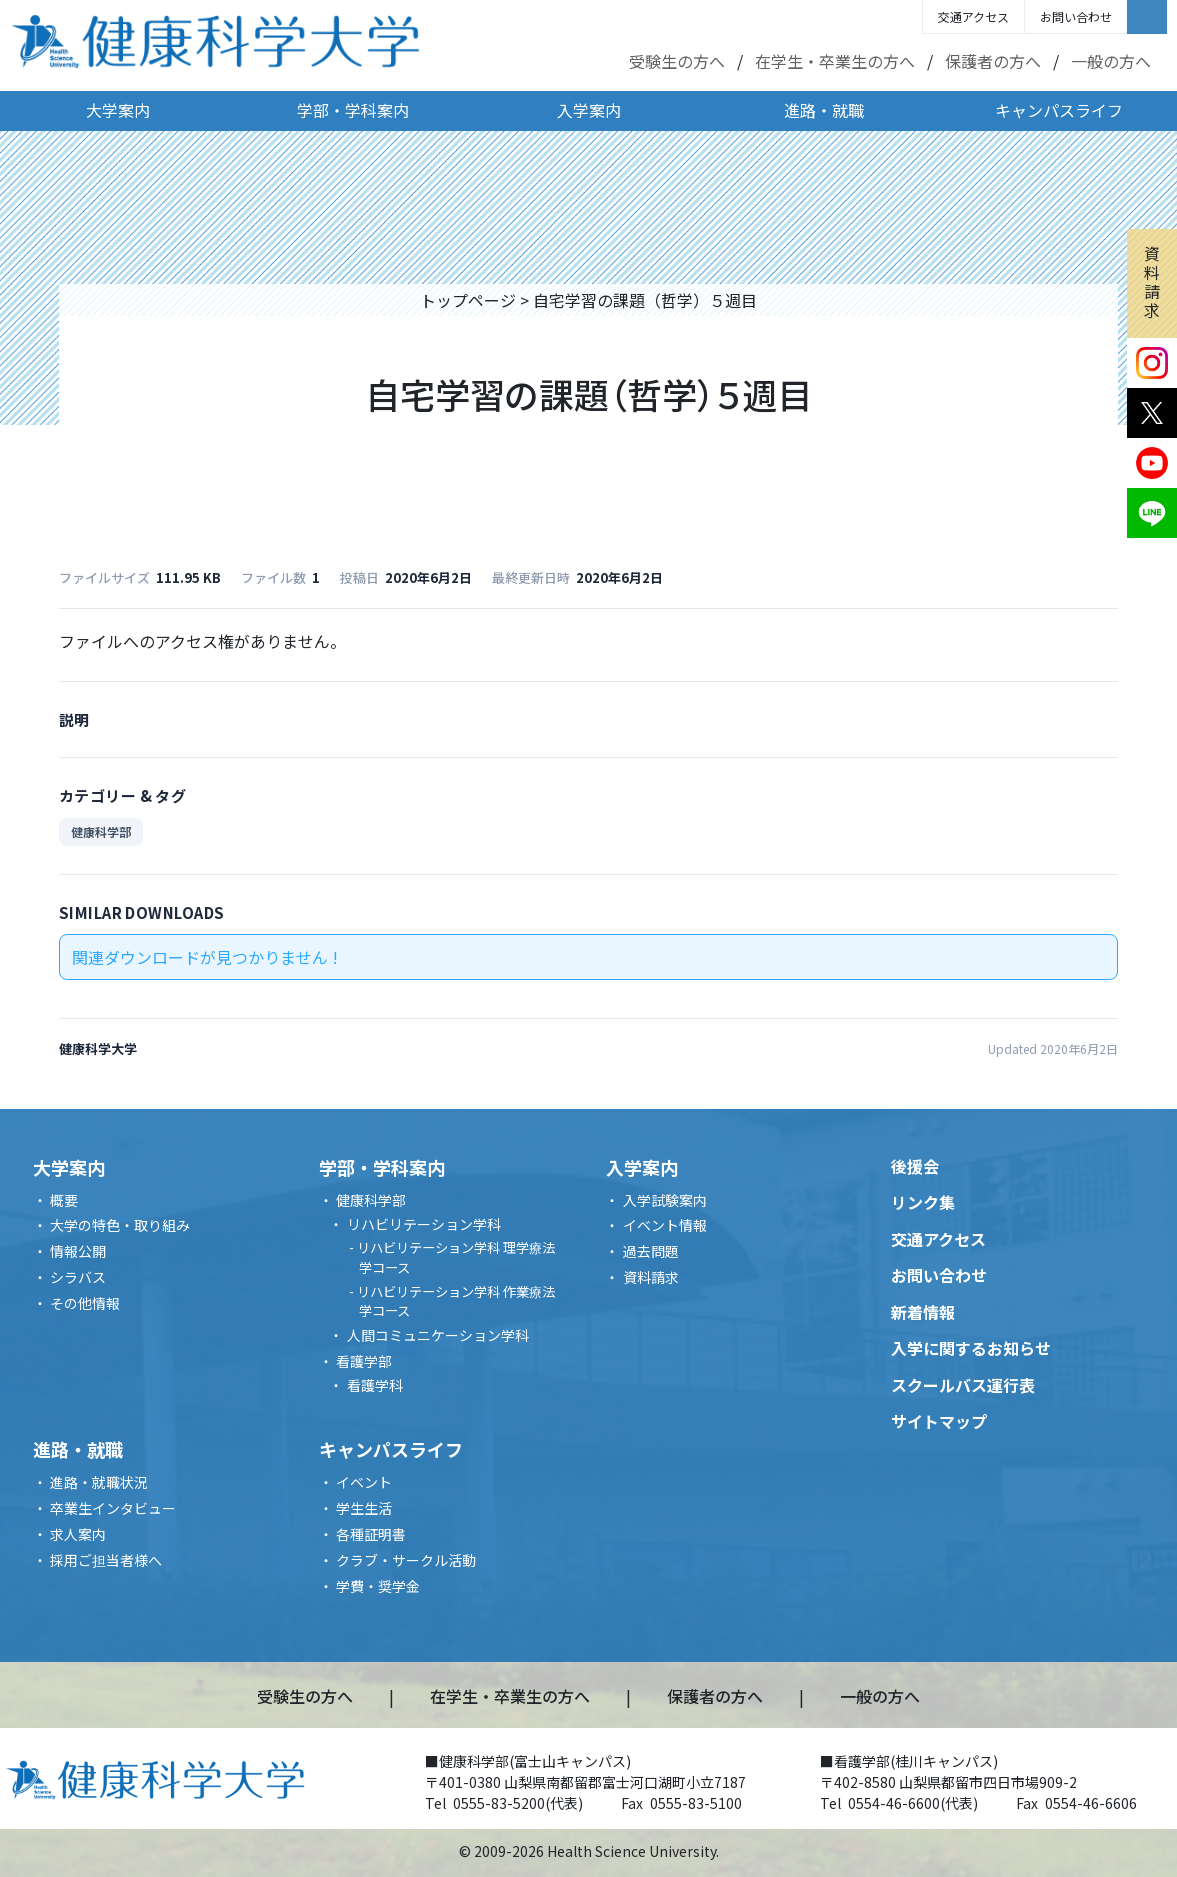  Describe the element at coordinates (118, 110) in the screenshot. I see `大学案内` at that location.